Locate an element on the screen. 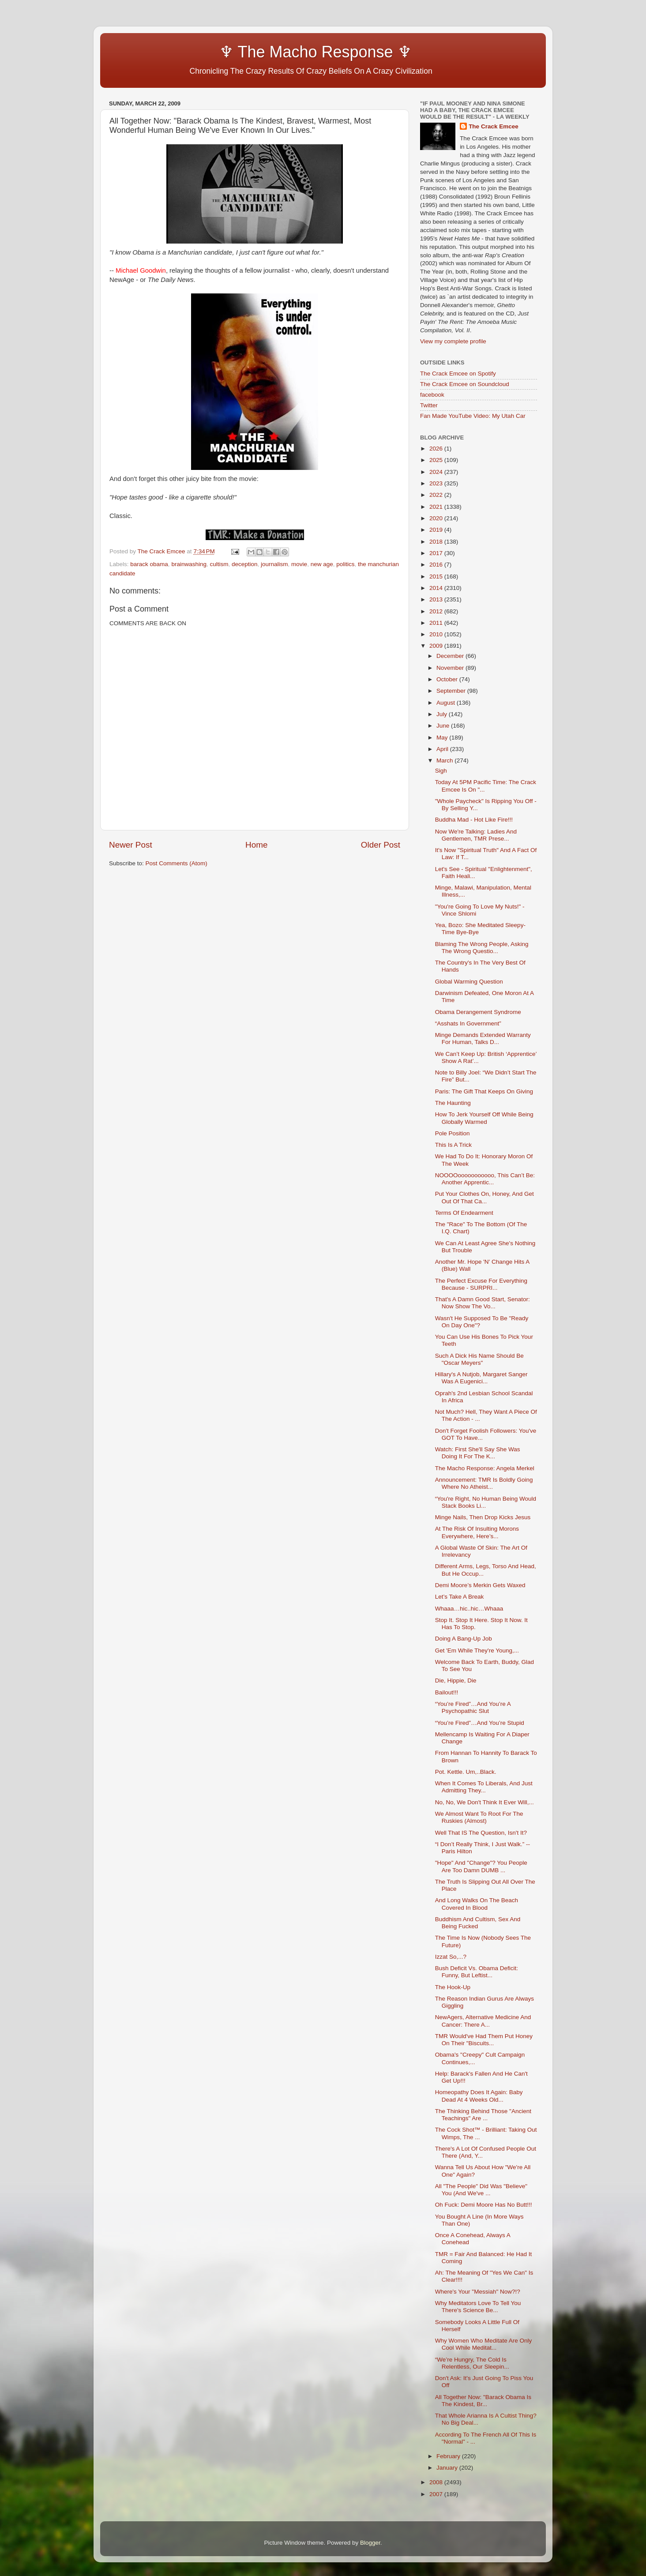  Blogger is located at coordinates (370, 2542).